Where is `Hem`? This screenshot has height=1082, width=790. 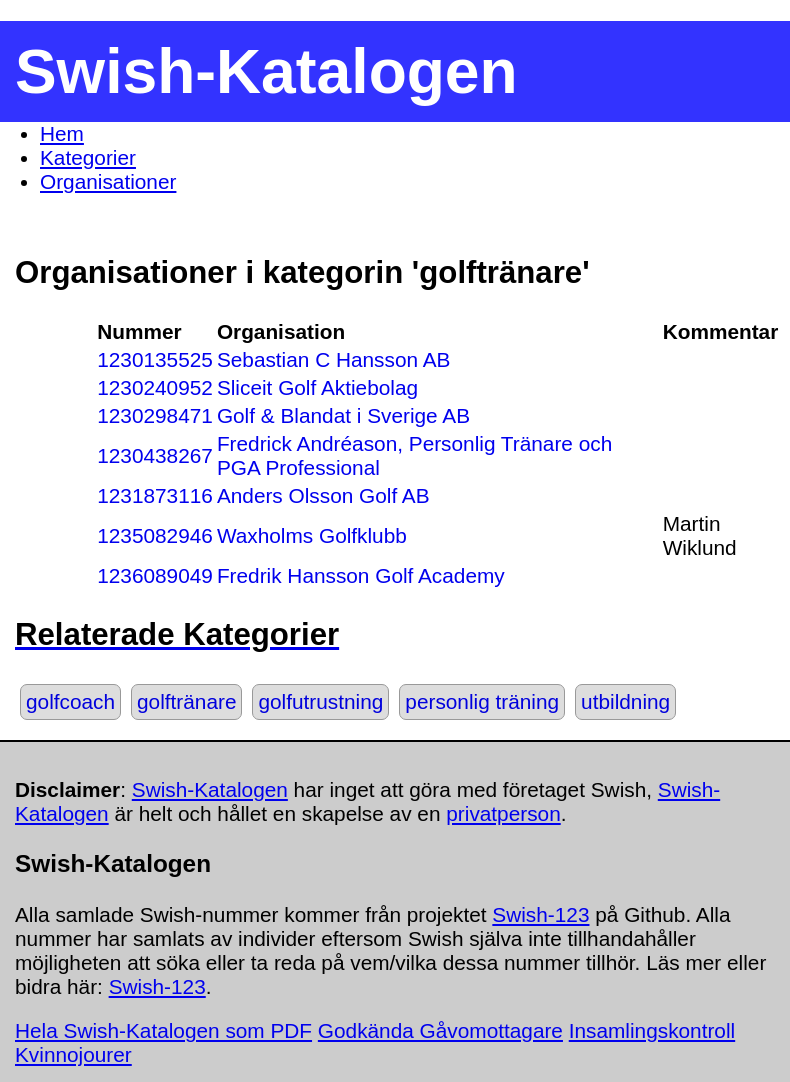 Hem is located at coordinates (62, 133).